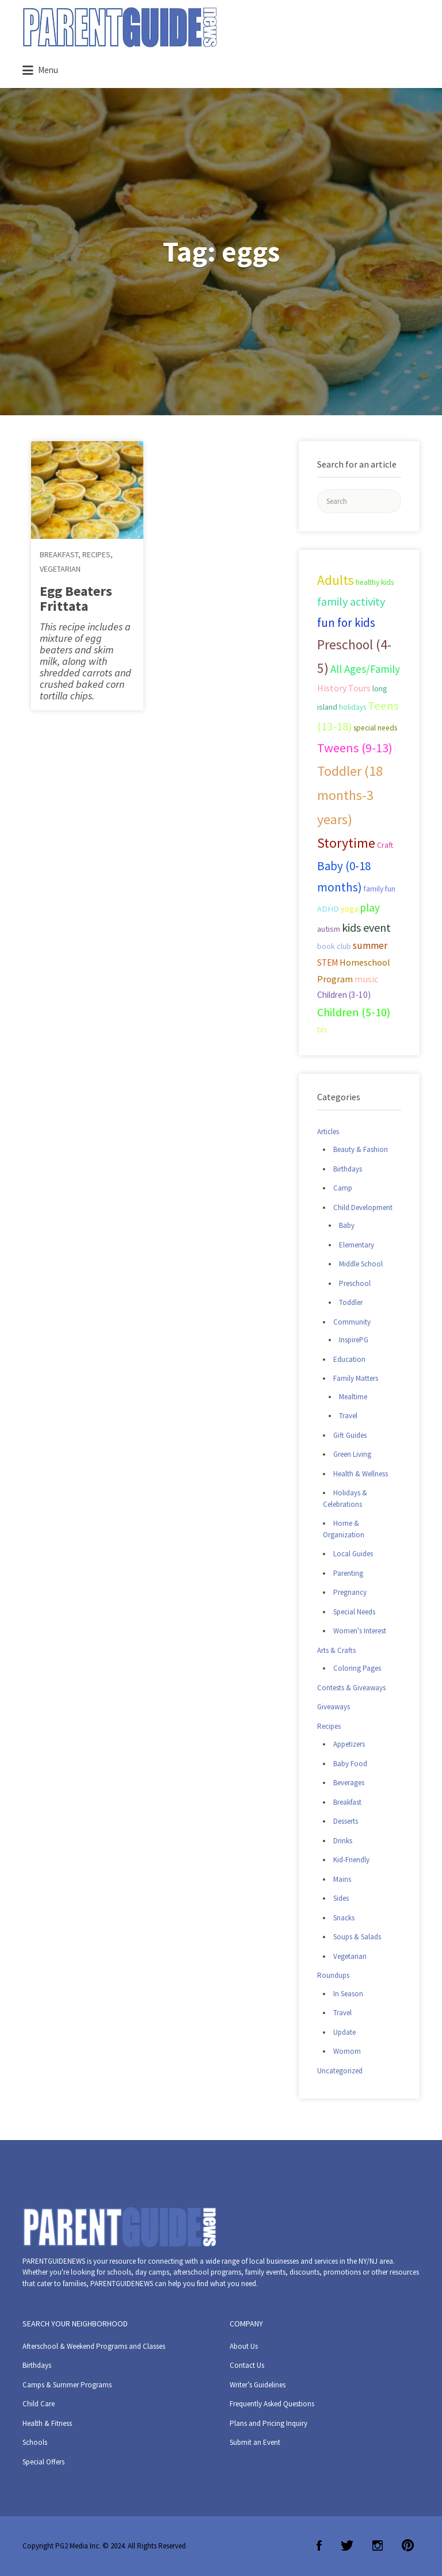 The image size is (442, 2576). What do you see at coordinates (67, 2385) in the screenshot?
I see `Camps & Summer Programs` at bounding box center [67, 2385].